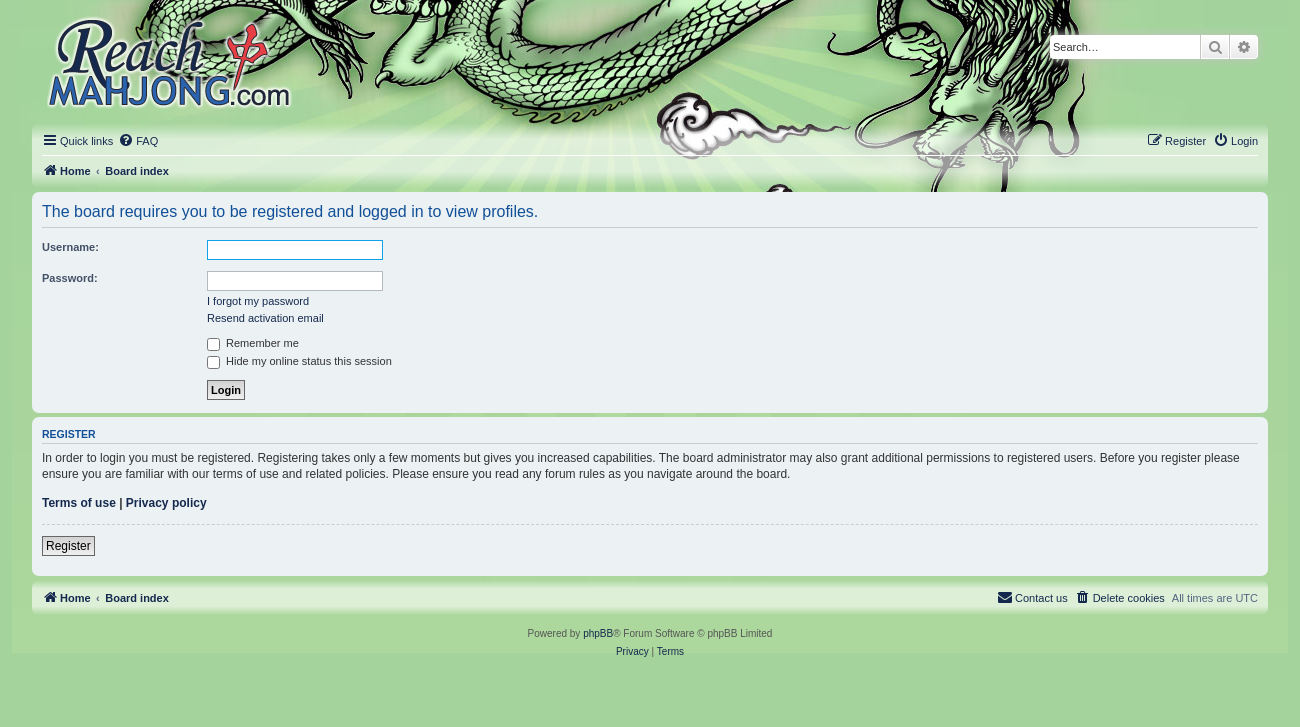  Describe the element at coordinates (253, 343) in the screenshot. I see `Remember me` at that location.